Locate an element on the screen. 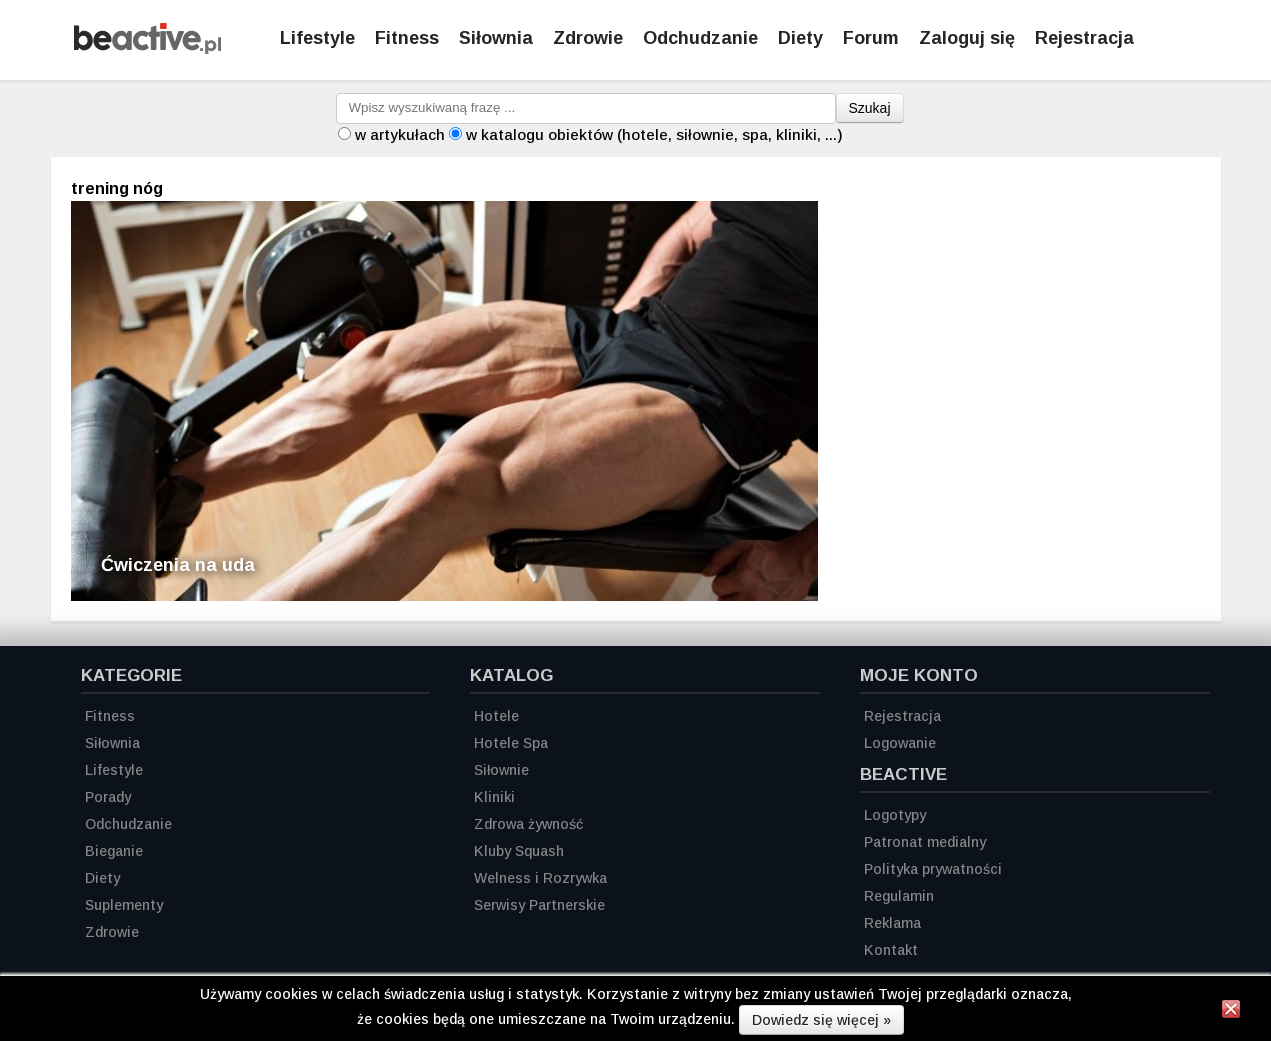 The width and height of the screenshot is (1271, 1041). Siłownia is located at coordinates (496, 38).